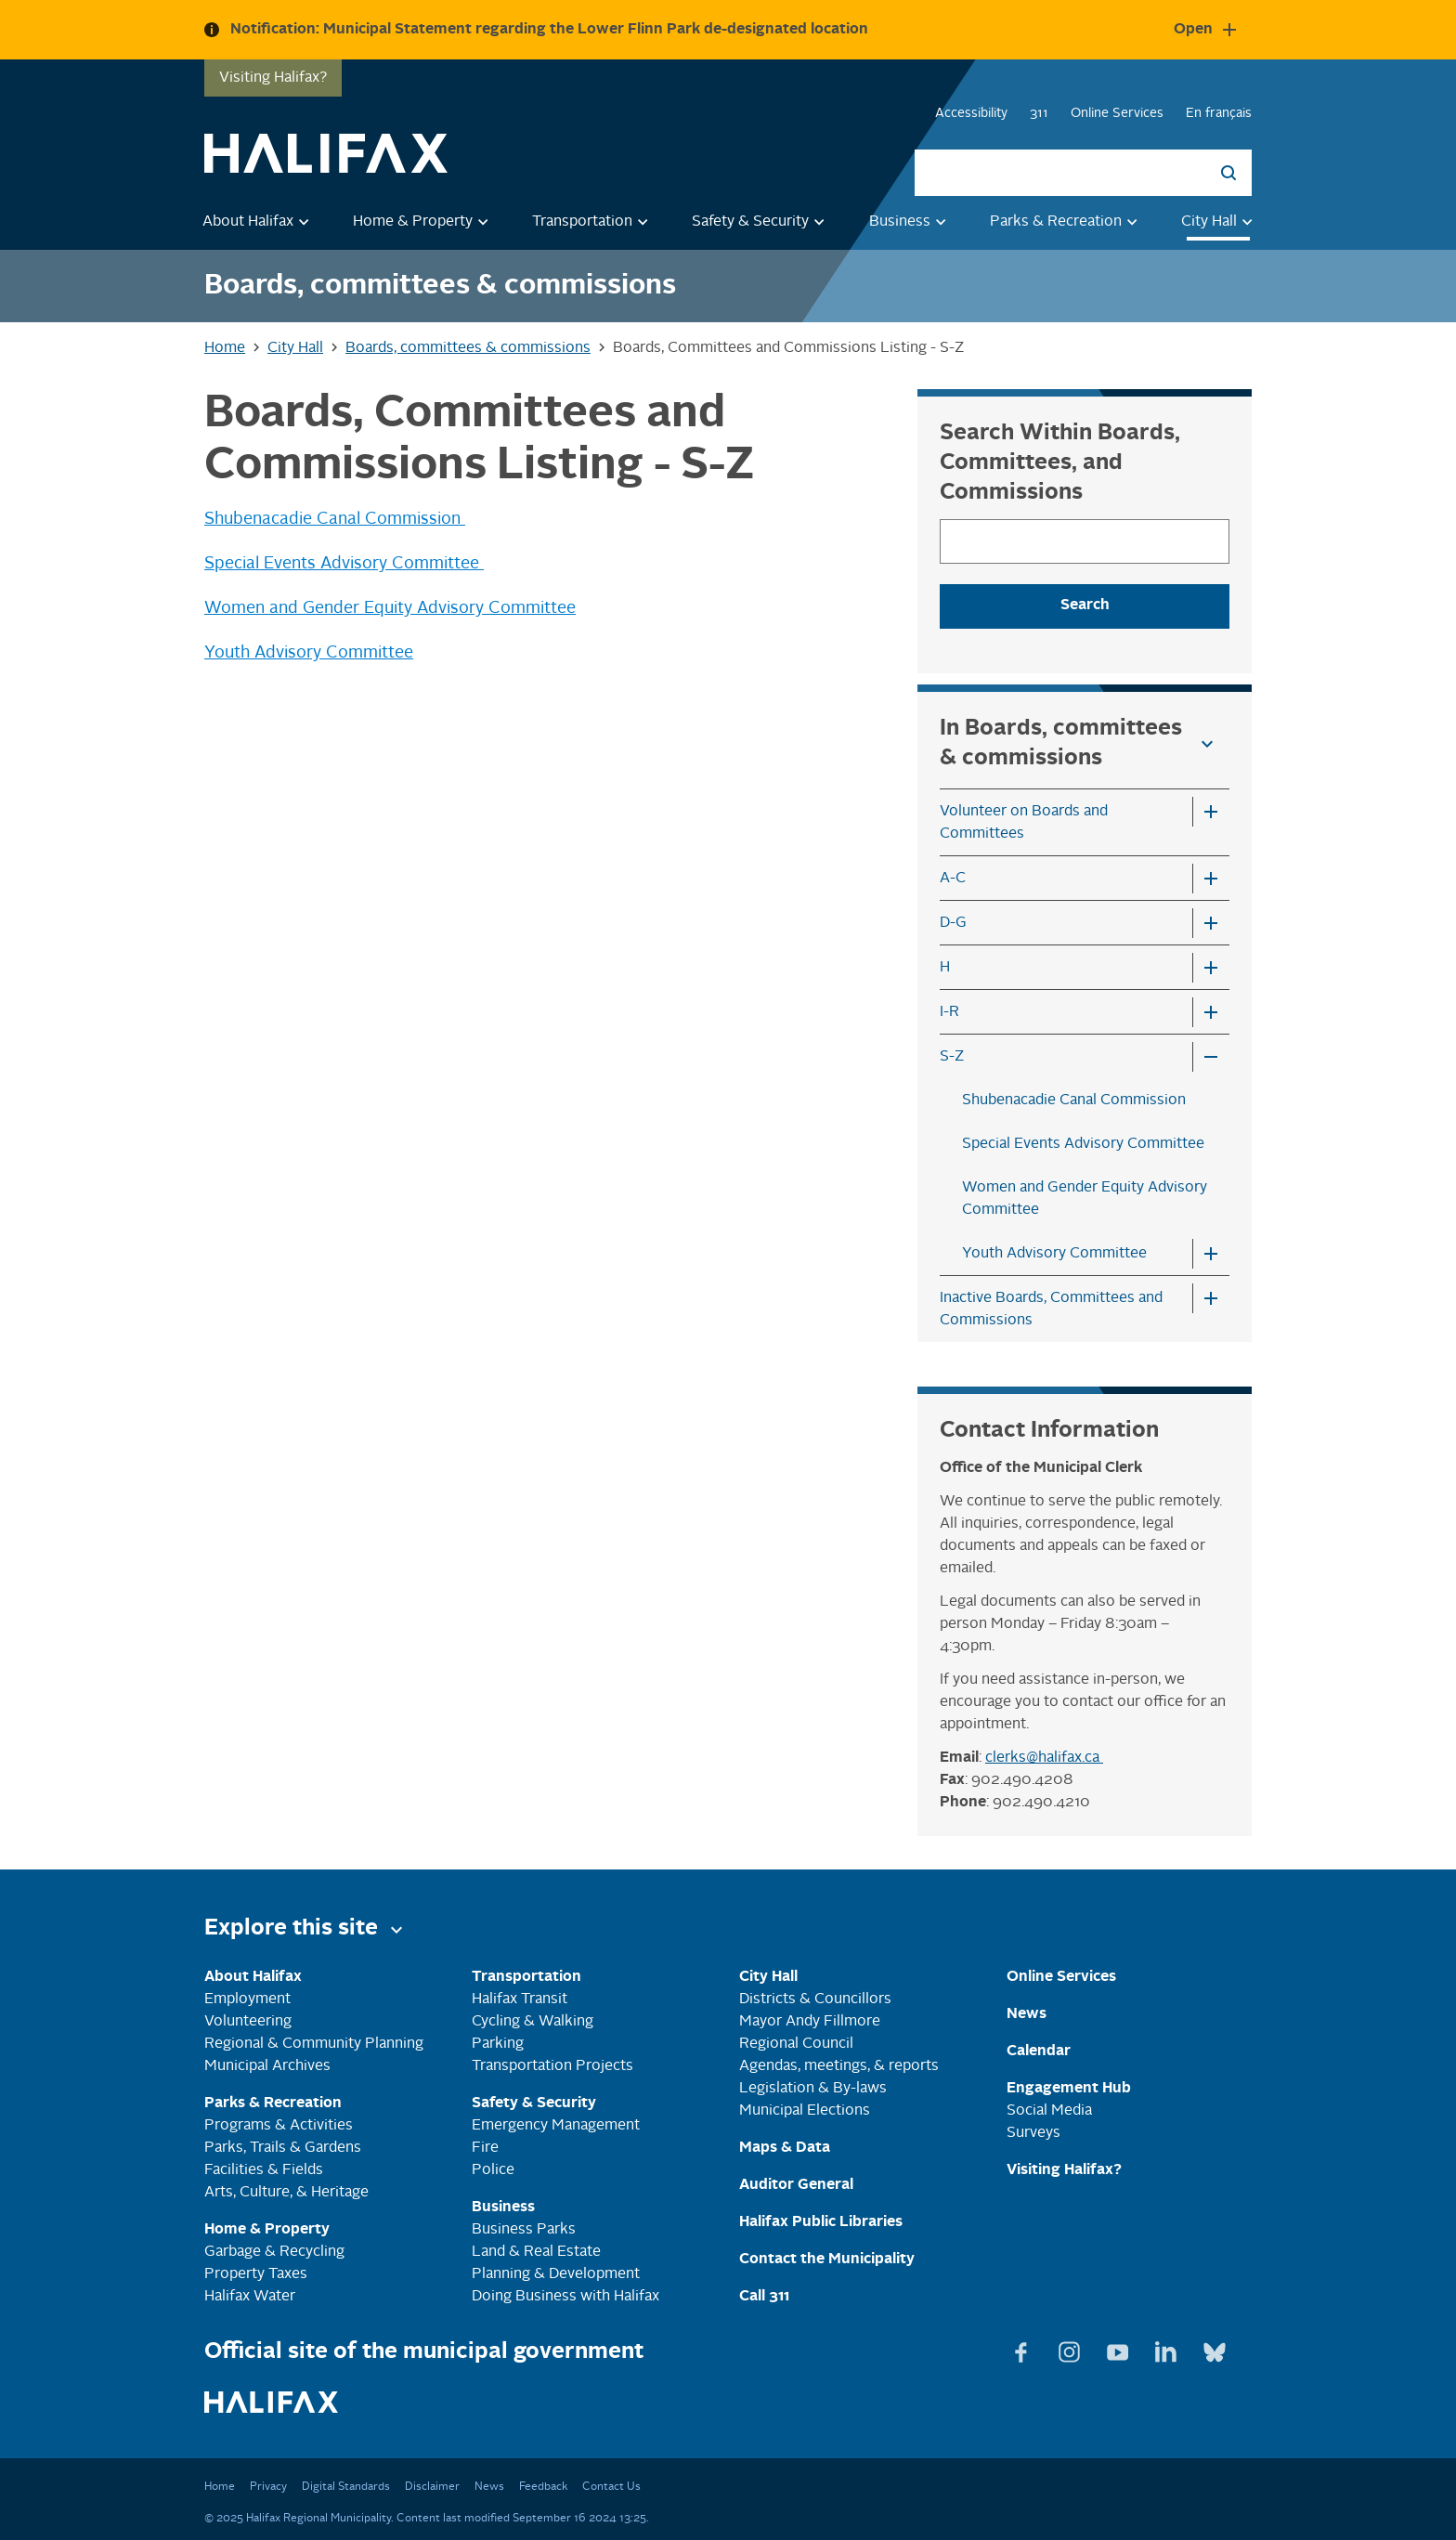 Image resolution: width=1456 pixels, height=2540 pixels. Describe the element at coordinates (949, 1012) in the screenshot. I see `I-R` at that location.